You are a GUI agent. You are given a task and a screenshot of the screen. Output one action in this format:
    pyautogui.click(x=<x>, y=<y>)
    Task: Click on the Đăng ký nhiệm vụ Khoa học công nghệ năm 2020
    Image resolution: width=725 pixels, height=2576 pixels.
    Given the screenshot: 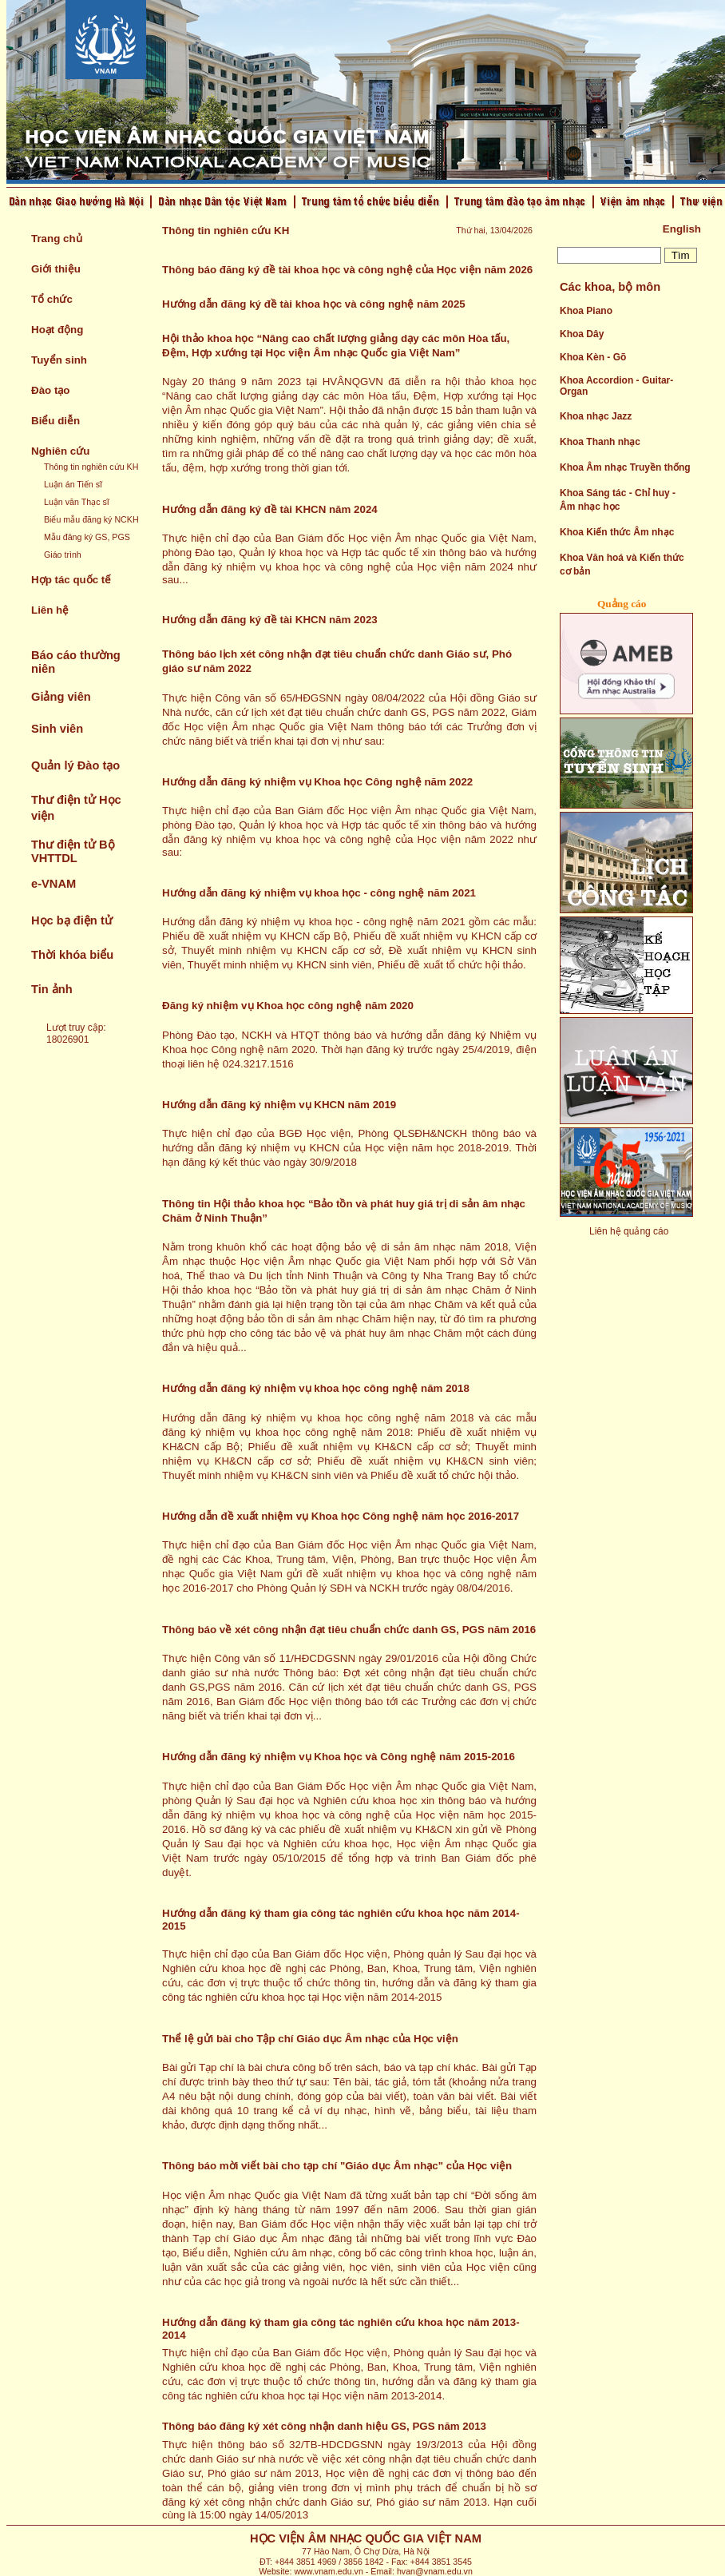 What is the action you would take?
    pyautogui.click(x=288, y=1006)
    